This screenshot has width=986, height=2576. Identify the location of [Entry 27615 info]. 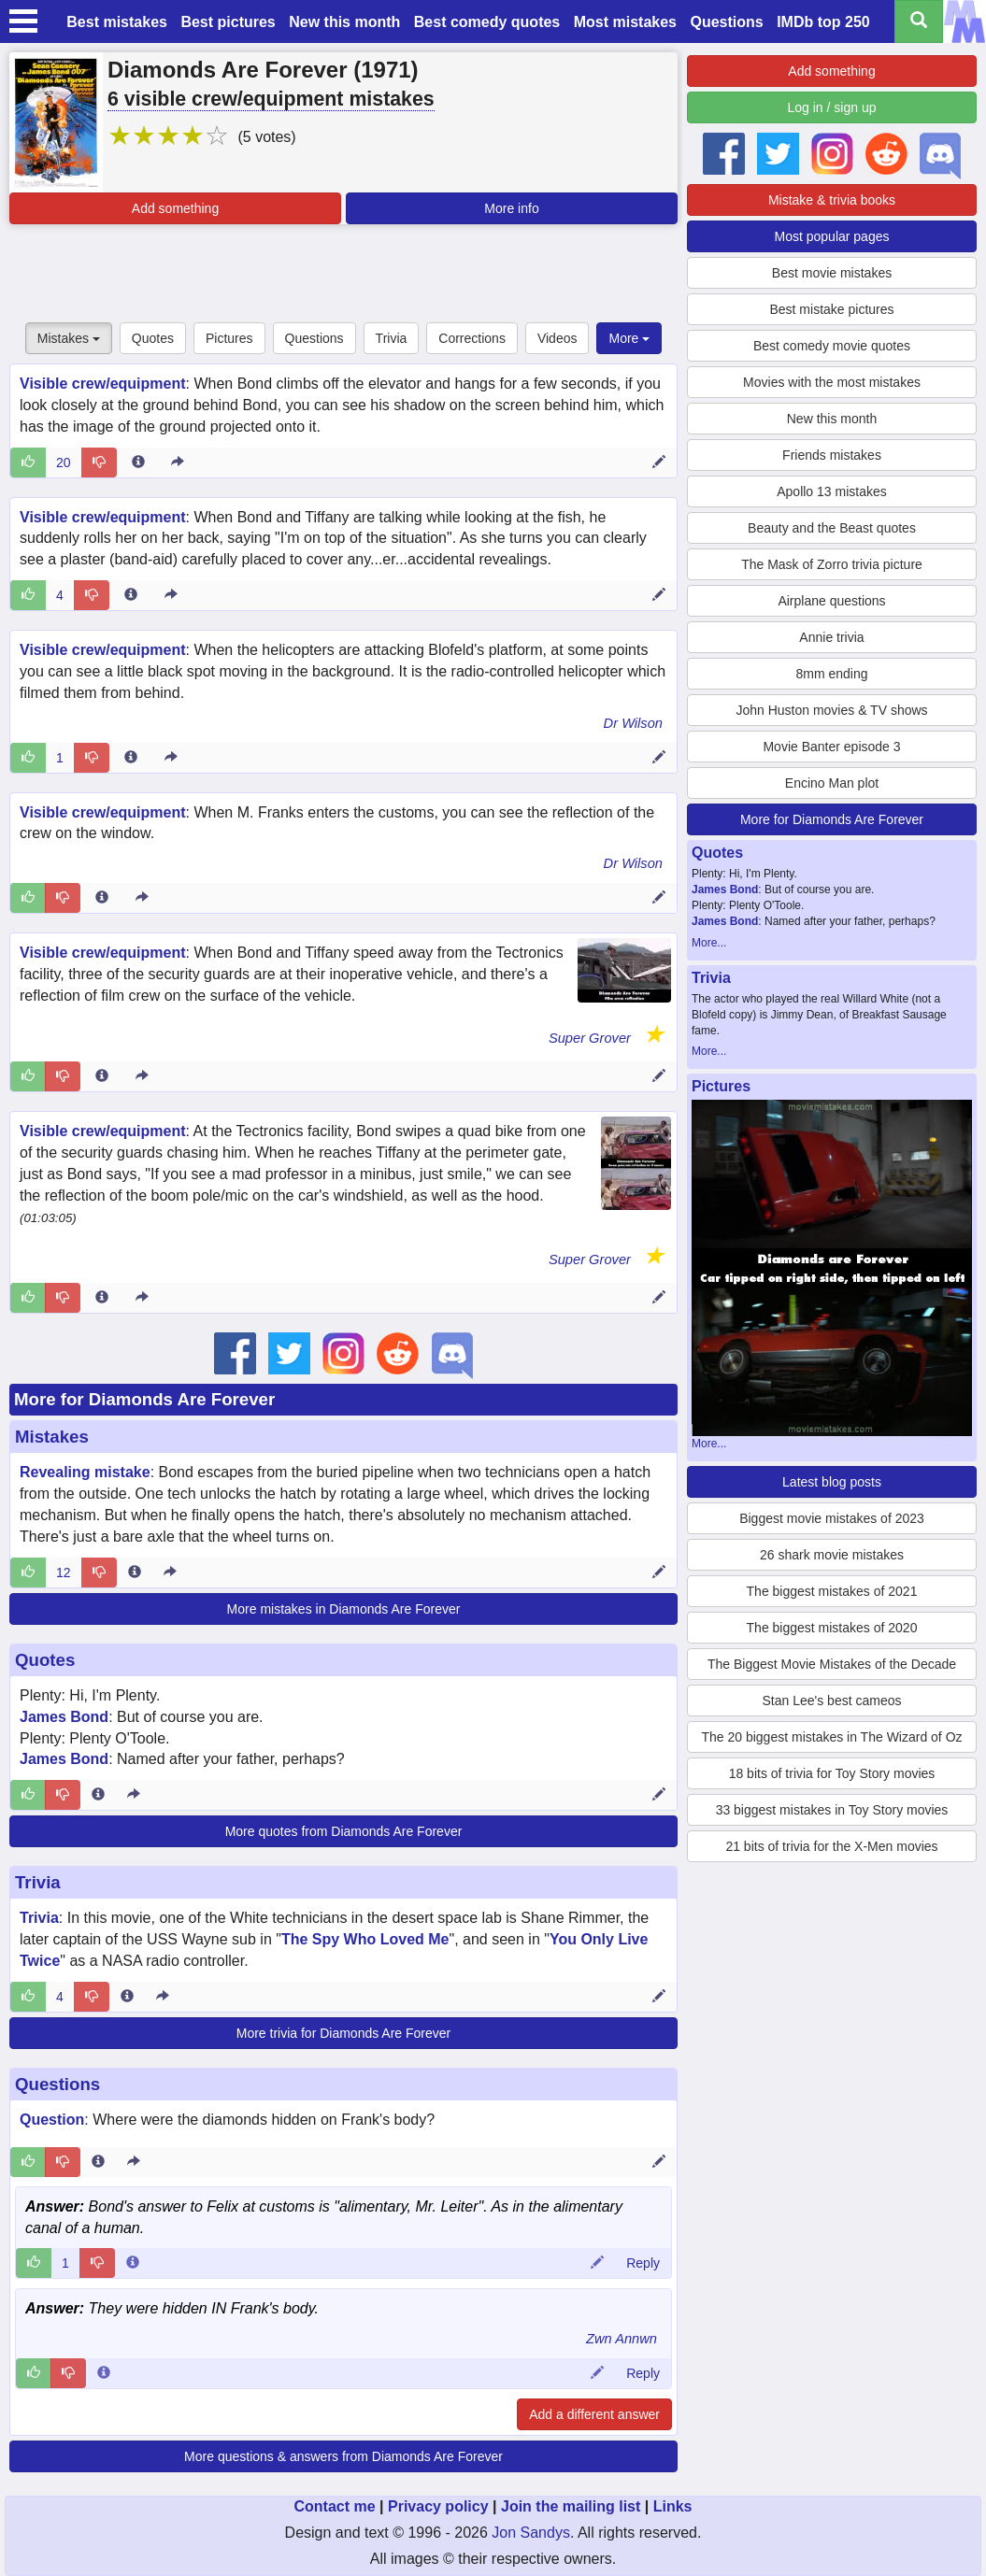
(131, 758).